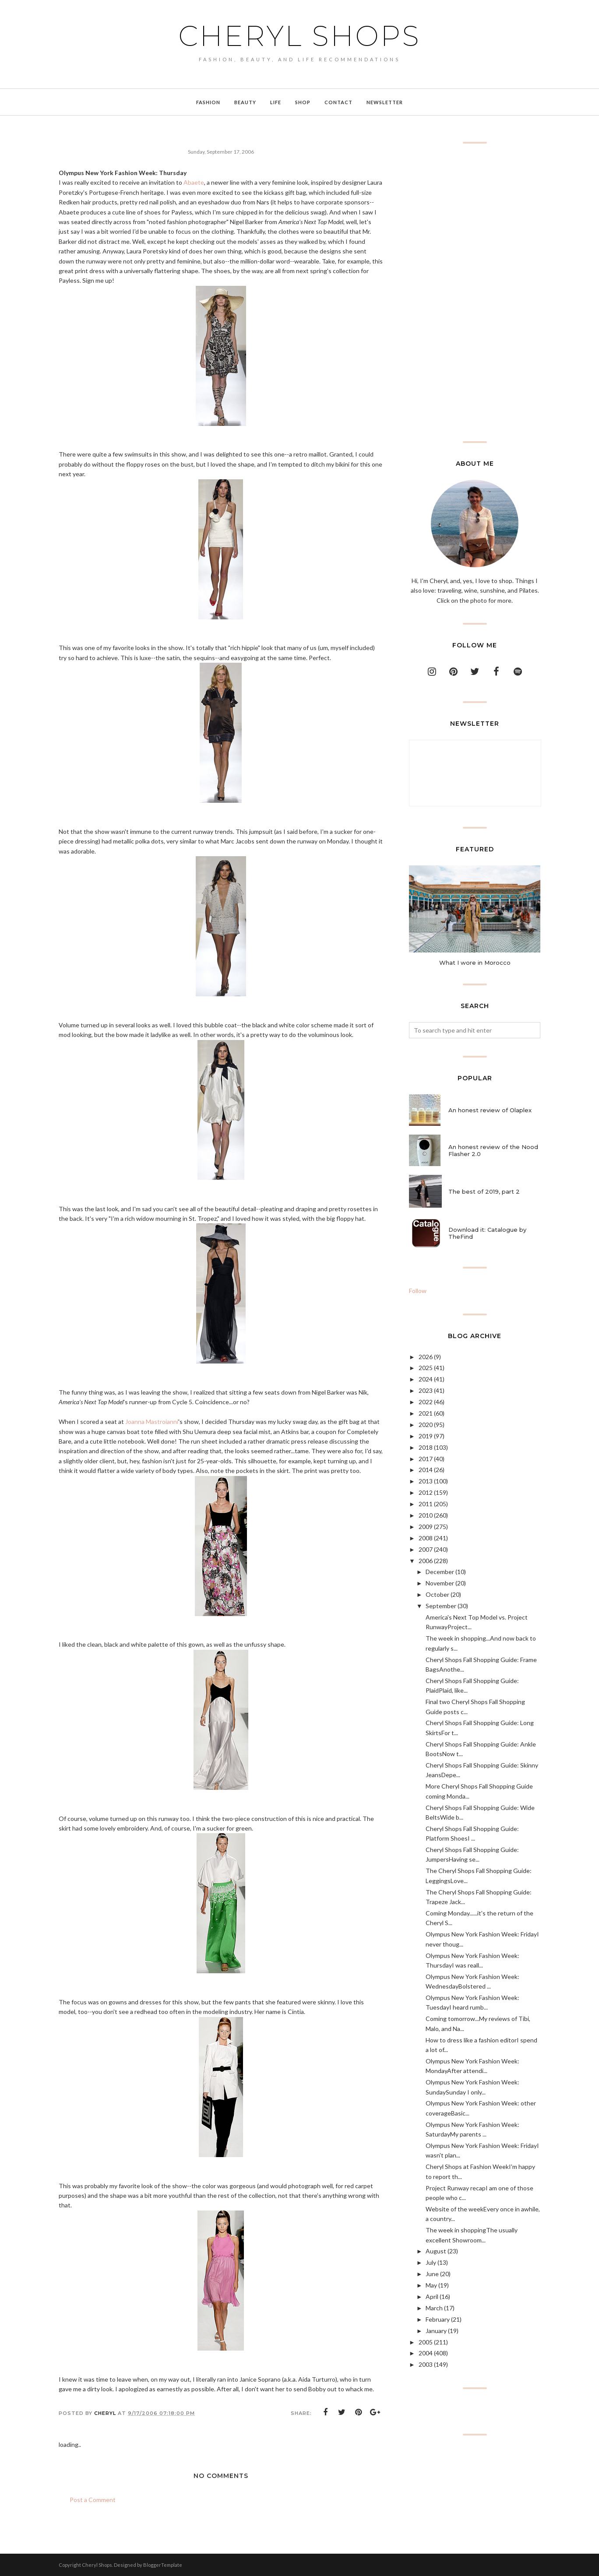  What do you see at coordinates (484, 1191) in the screenshot?
I see `The best of 2019, part 2` at bounding box center [484, 1191].